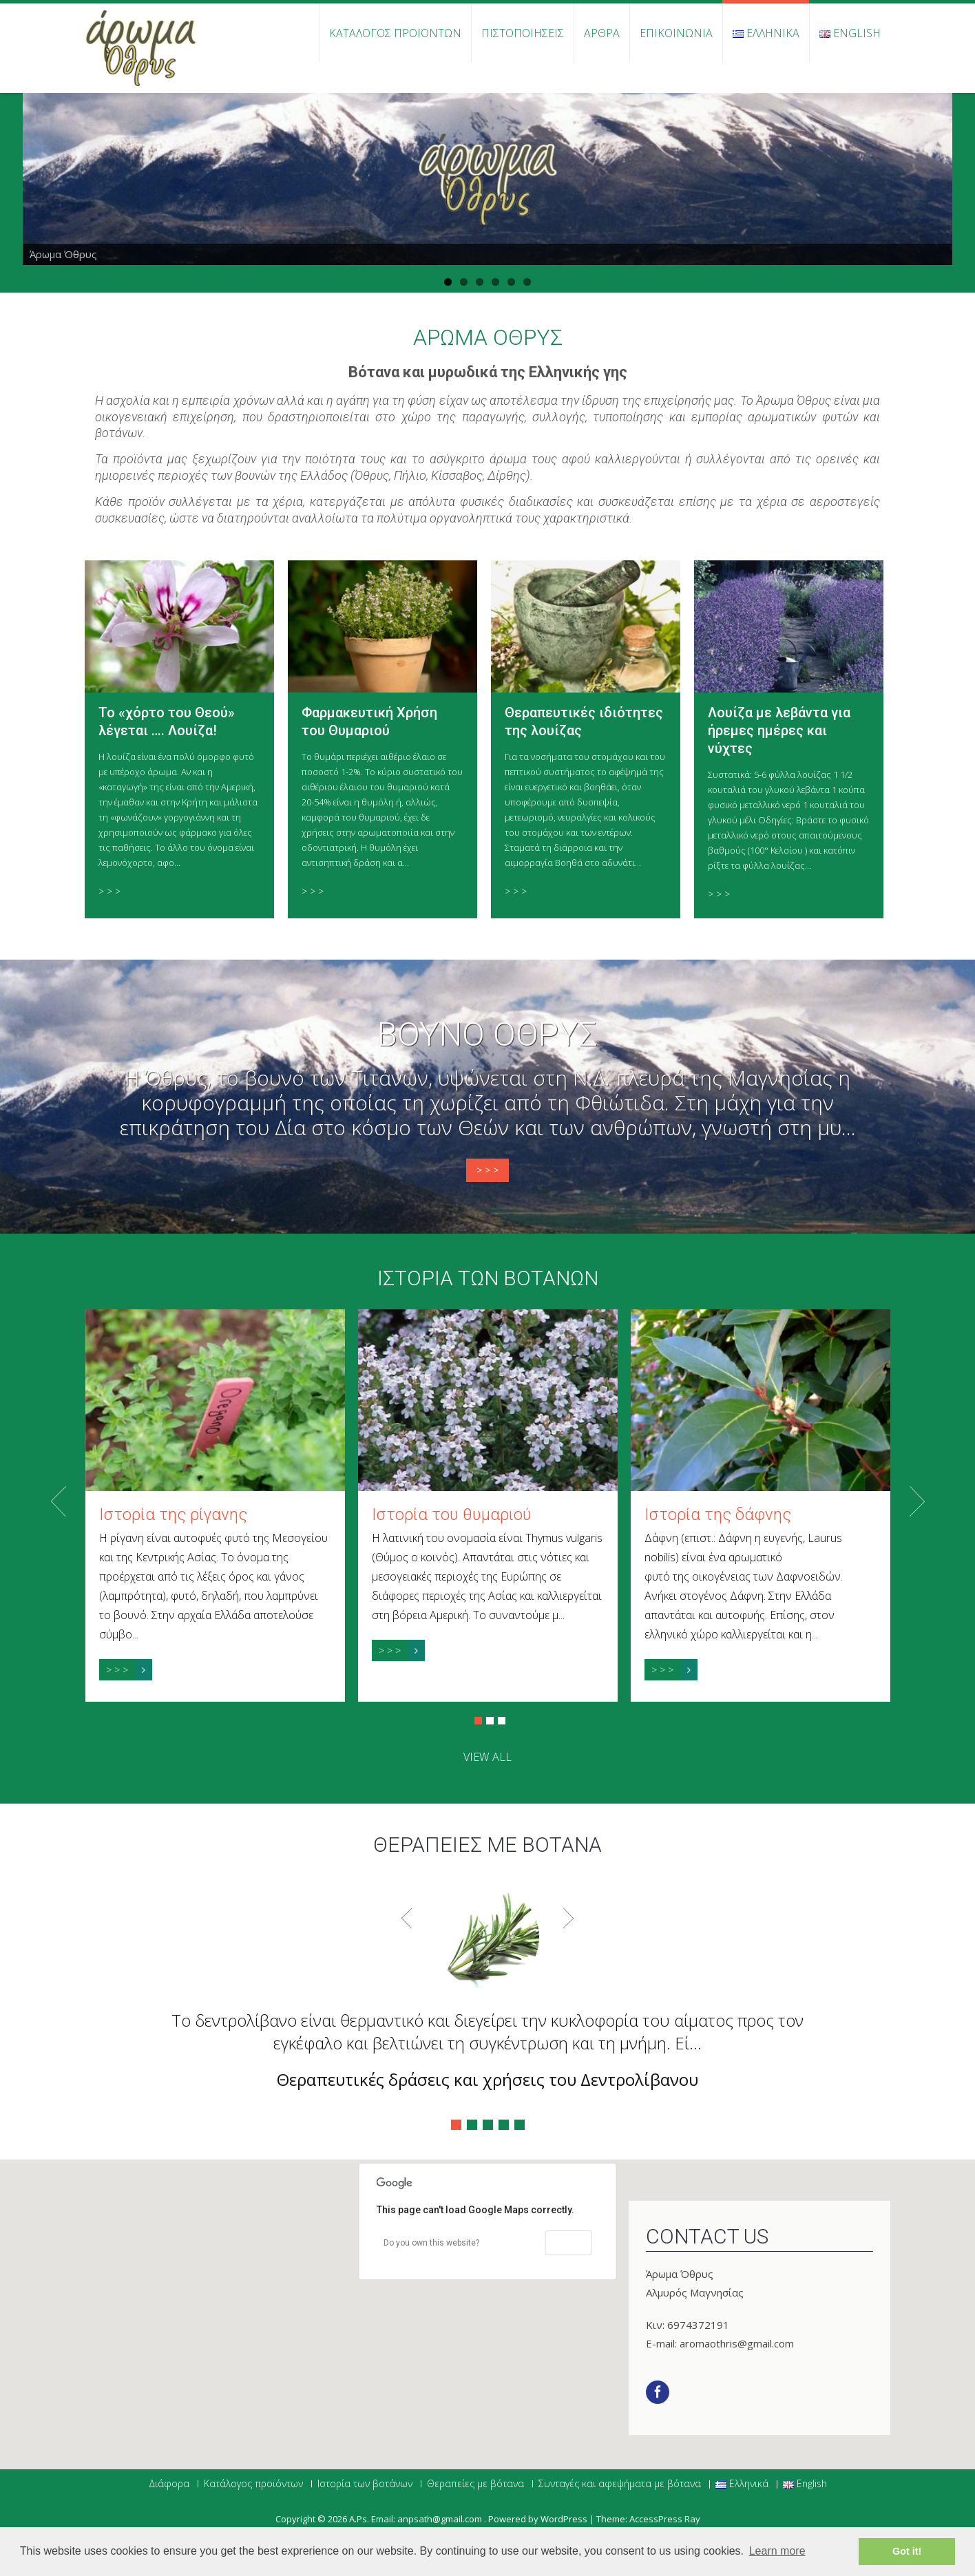 This screenshot has width=975, height=2576. I want to click on English, so click(850, 33).